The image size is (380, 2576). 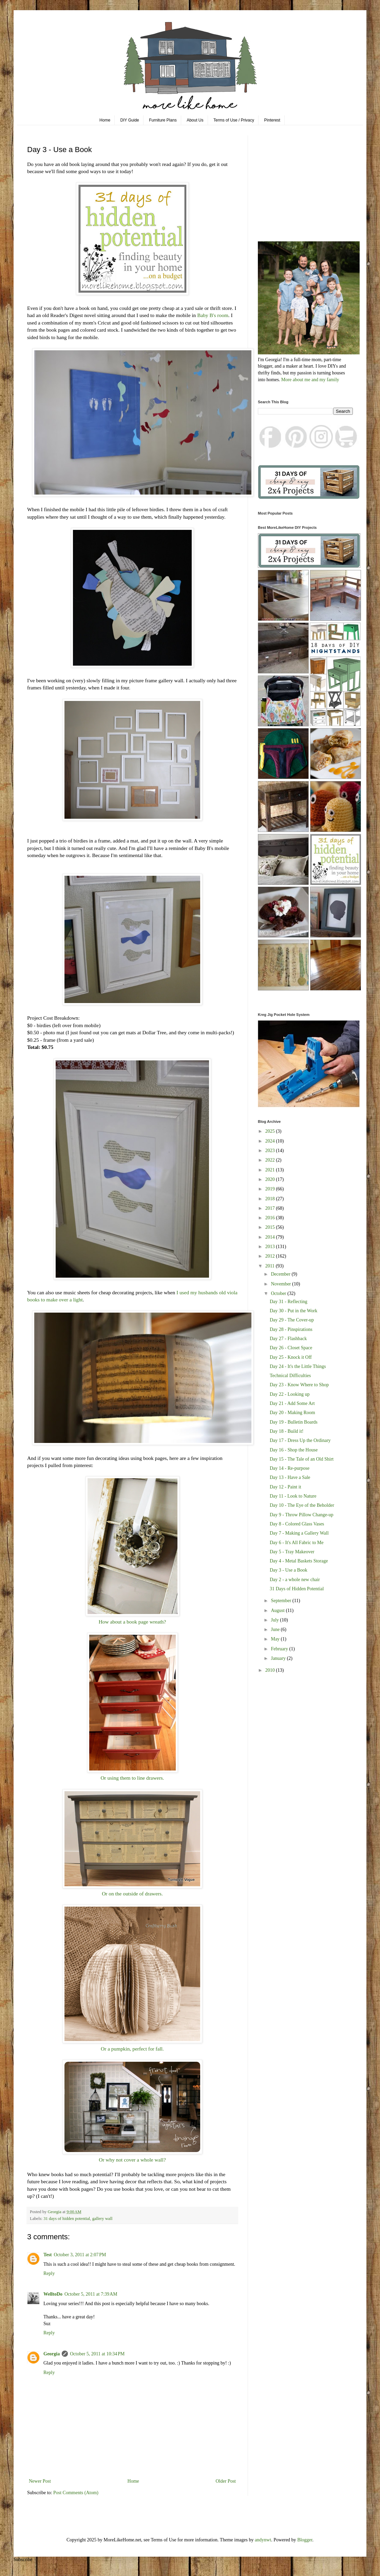 I want to click on 2014, so click(x=270, y=1237).